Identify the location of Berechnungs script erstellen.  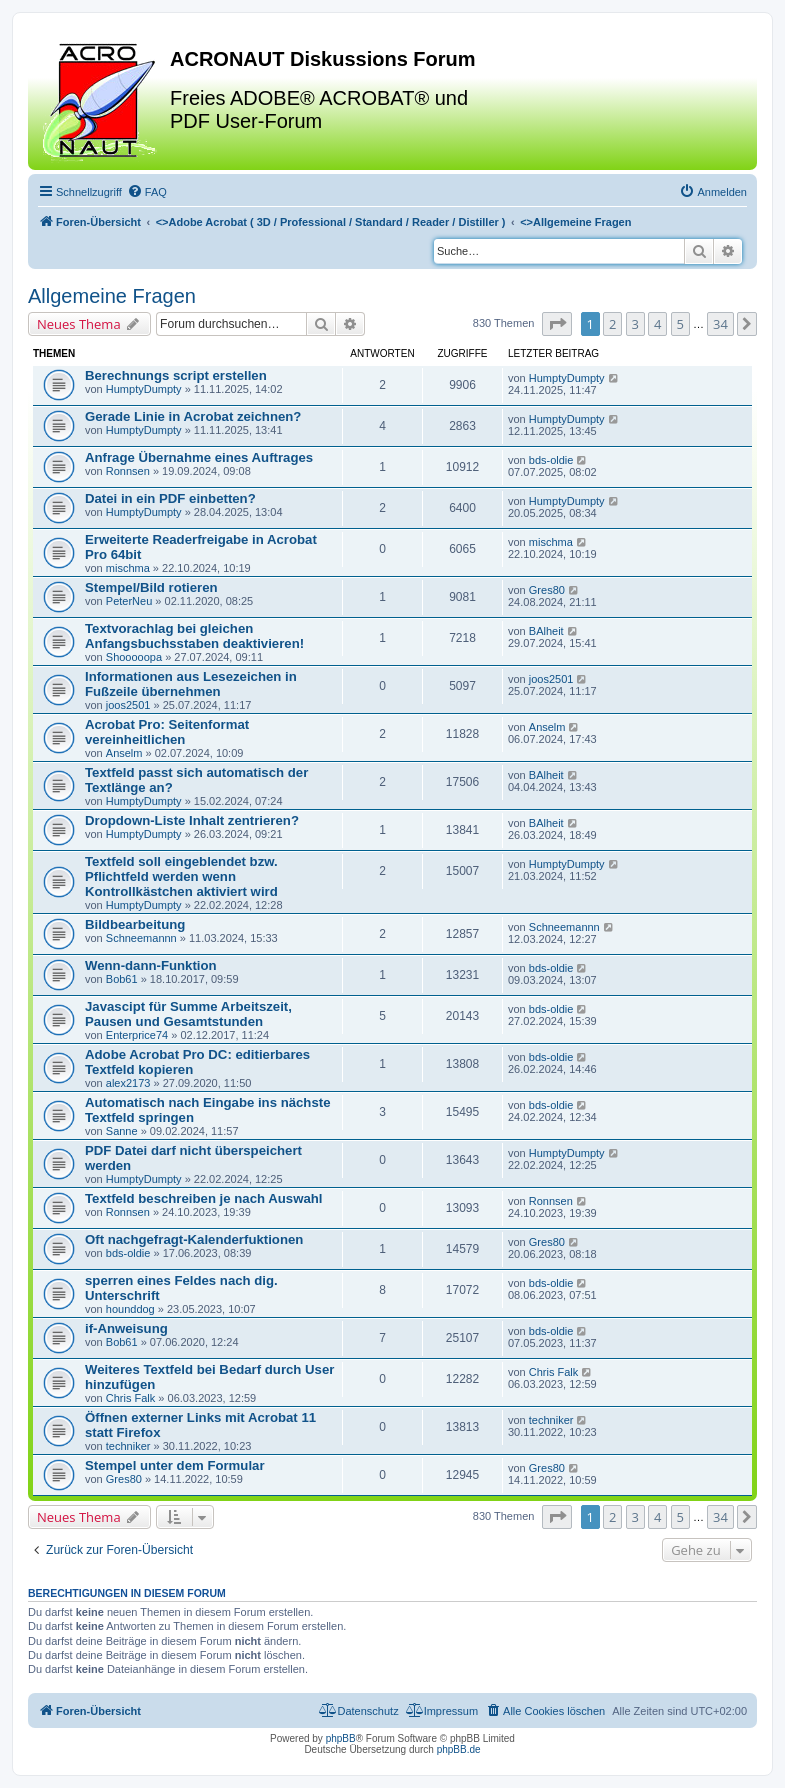
(176, 375).